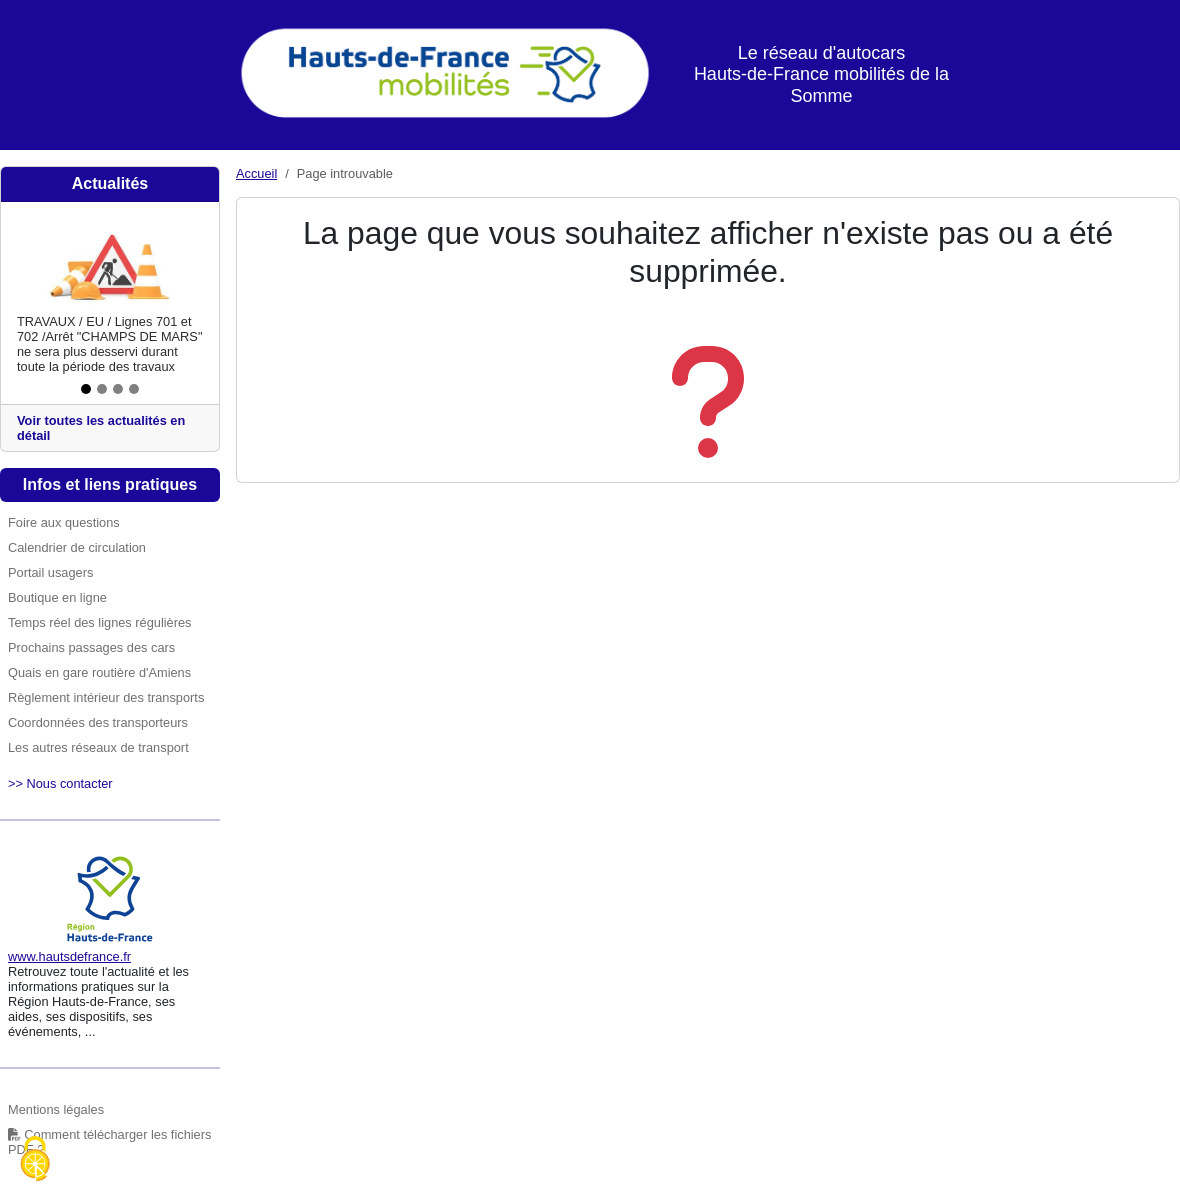 Image resolution: width=1180 pixels, height=1194 pixels. I want to click on Comment télécharger les fichiers PDF ?, so click(109, 1142).